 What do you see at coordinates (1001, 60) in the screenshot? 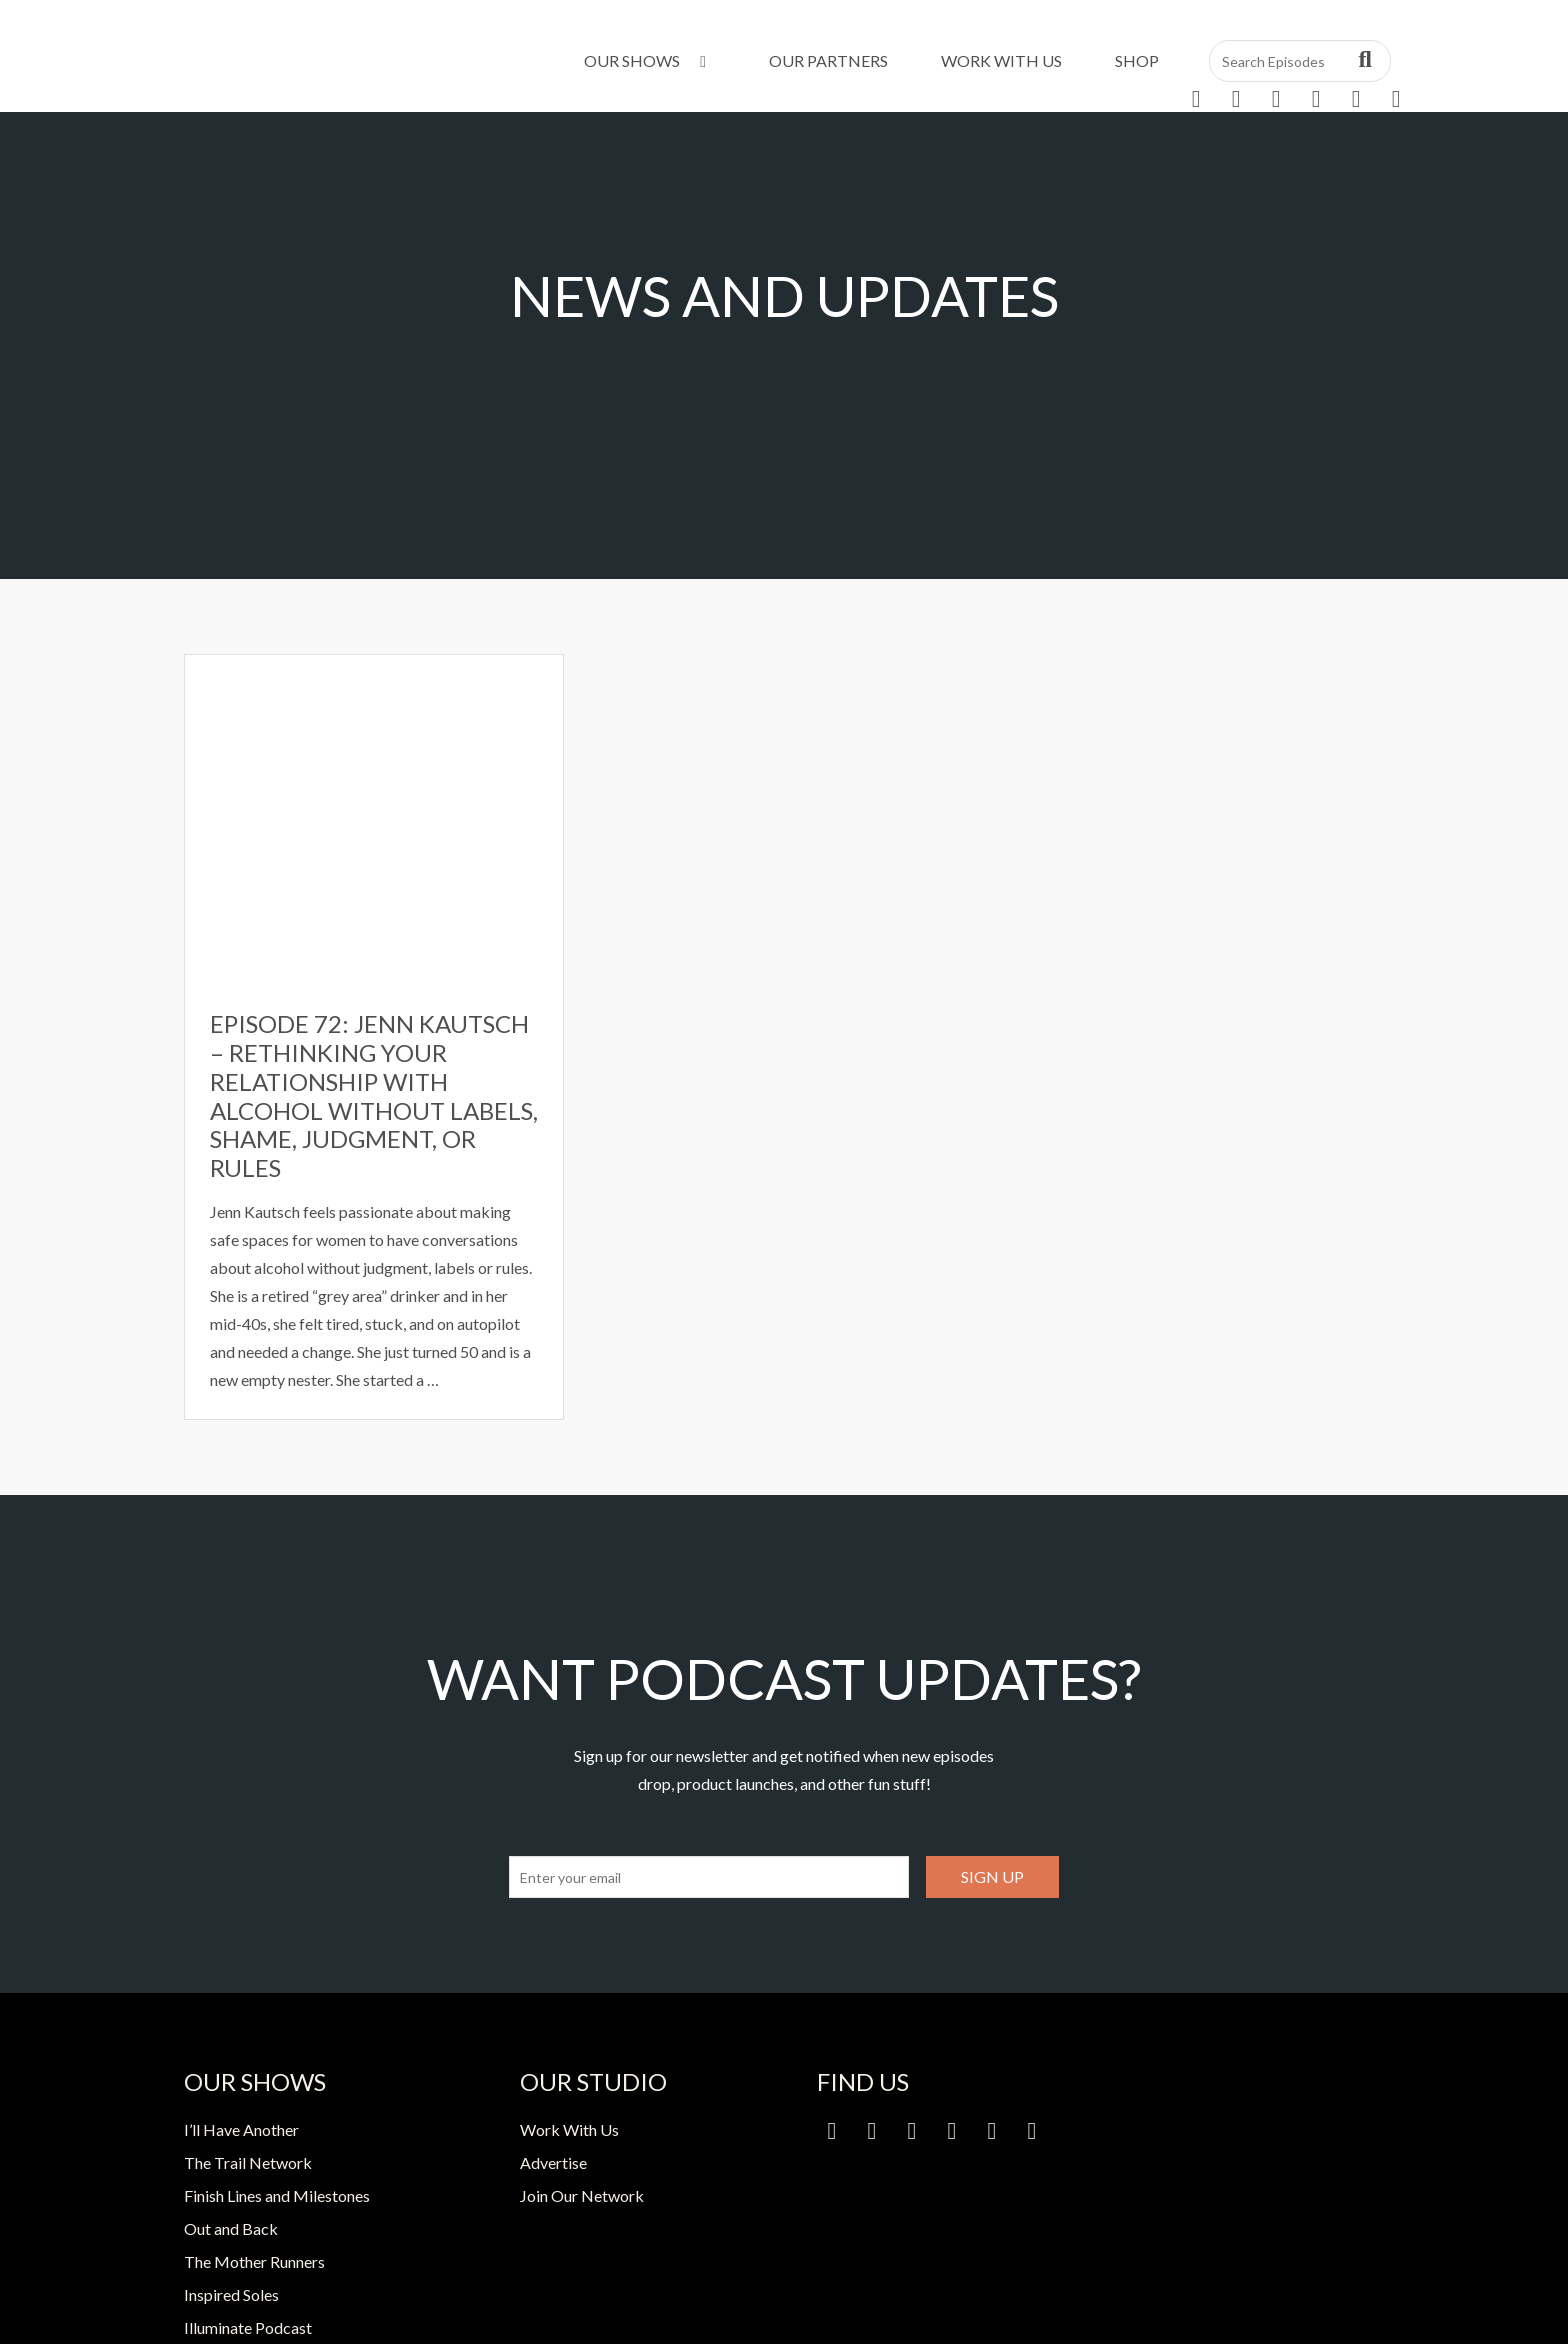
I see `Work With Us` at bounding box center [1001, 60].